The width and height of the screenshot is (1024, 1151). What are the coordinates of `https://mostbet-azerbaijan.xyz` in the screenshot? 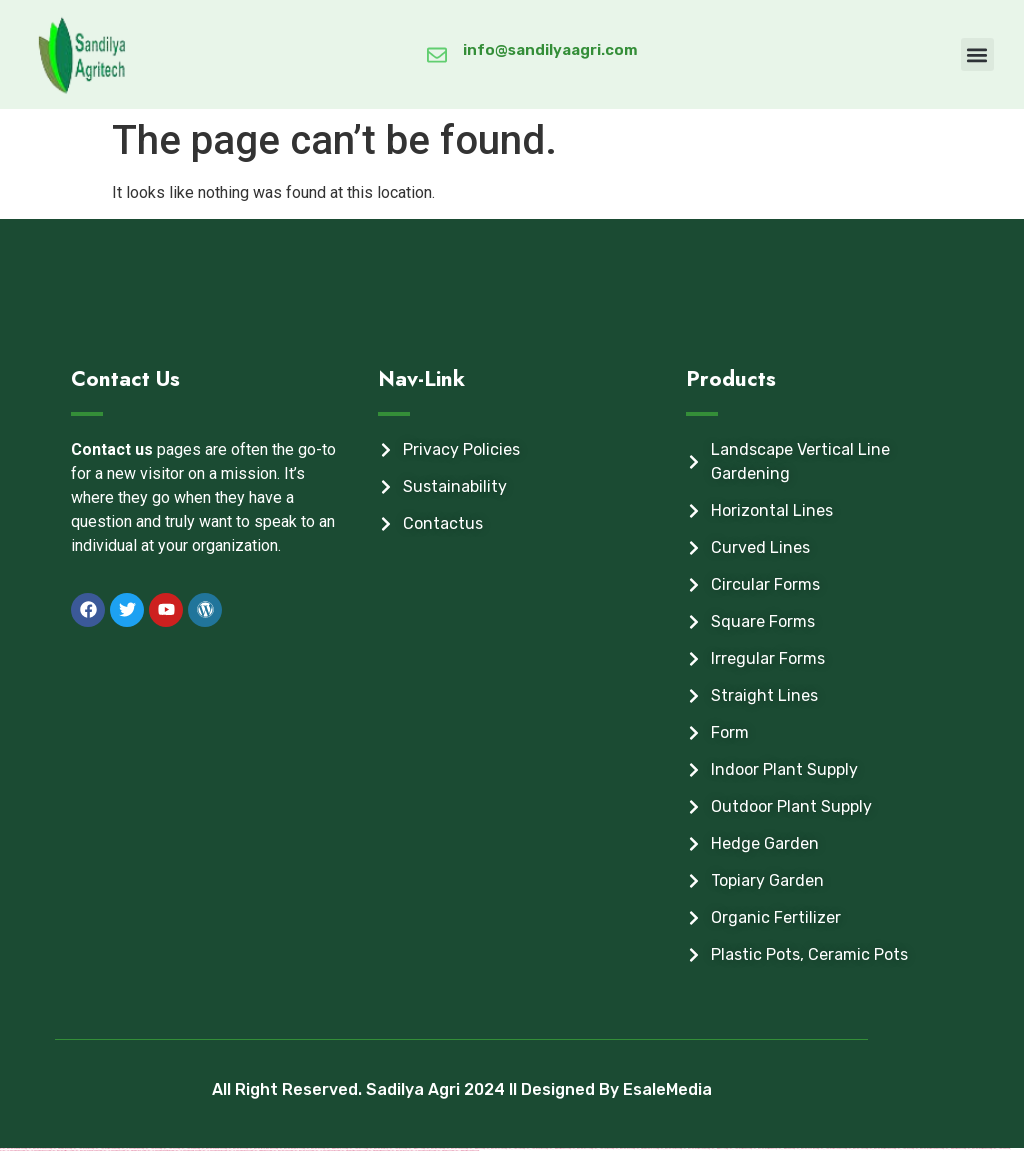 It's located at (763, 1148).